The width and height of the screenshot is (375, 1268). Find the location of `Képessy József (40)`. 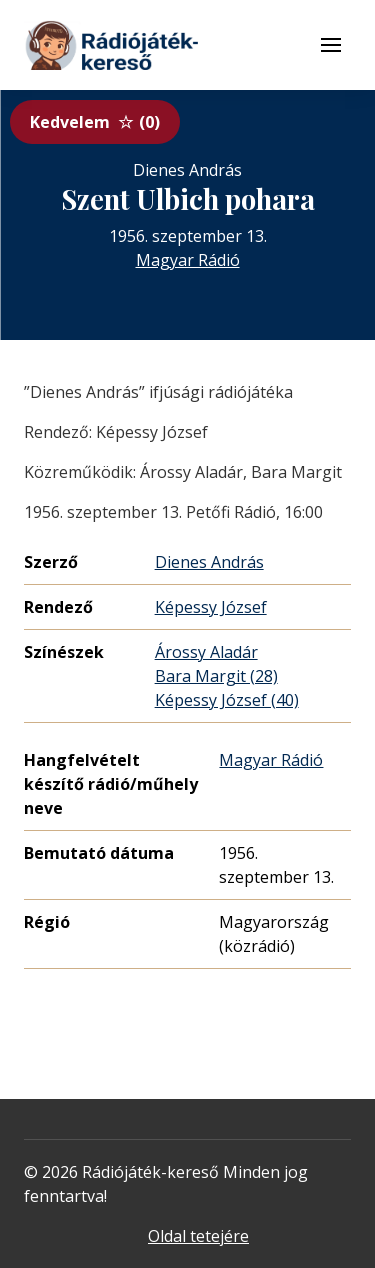

Képessy József (40) is located at coordinates (227, 700).